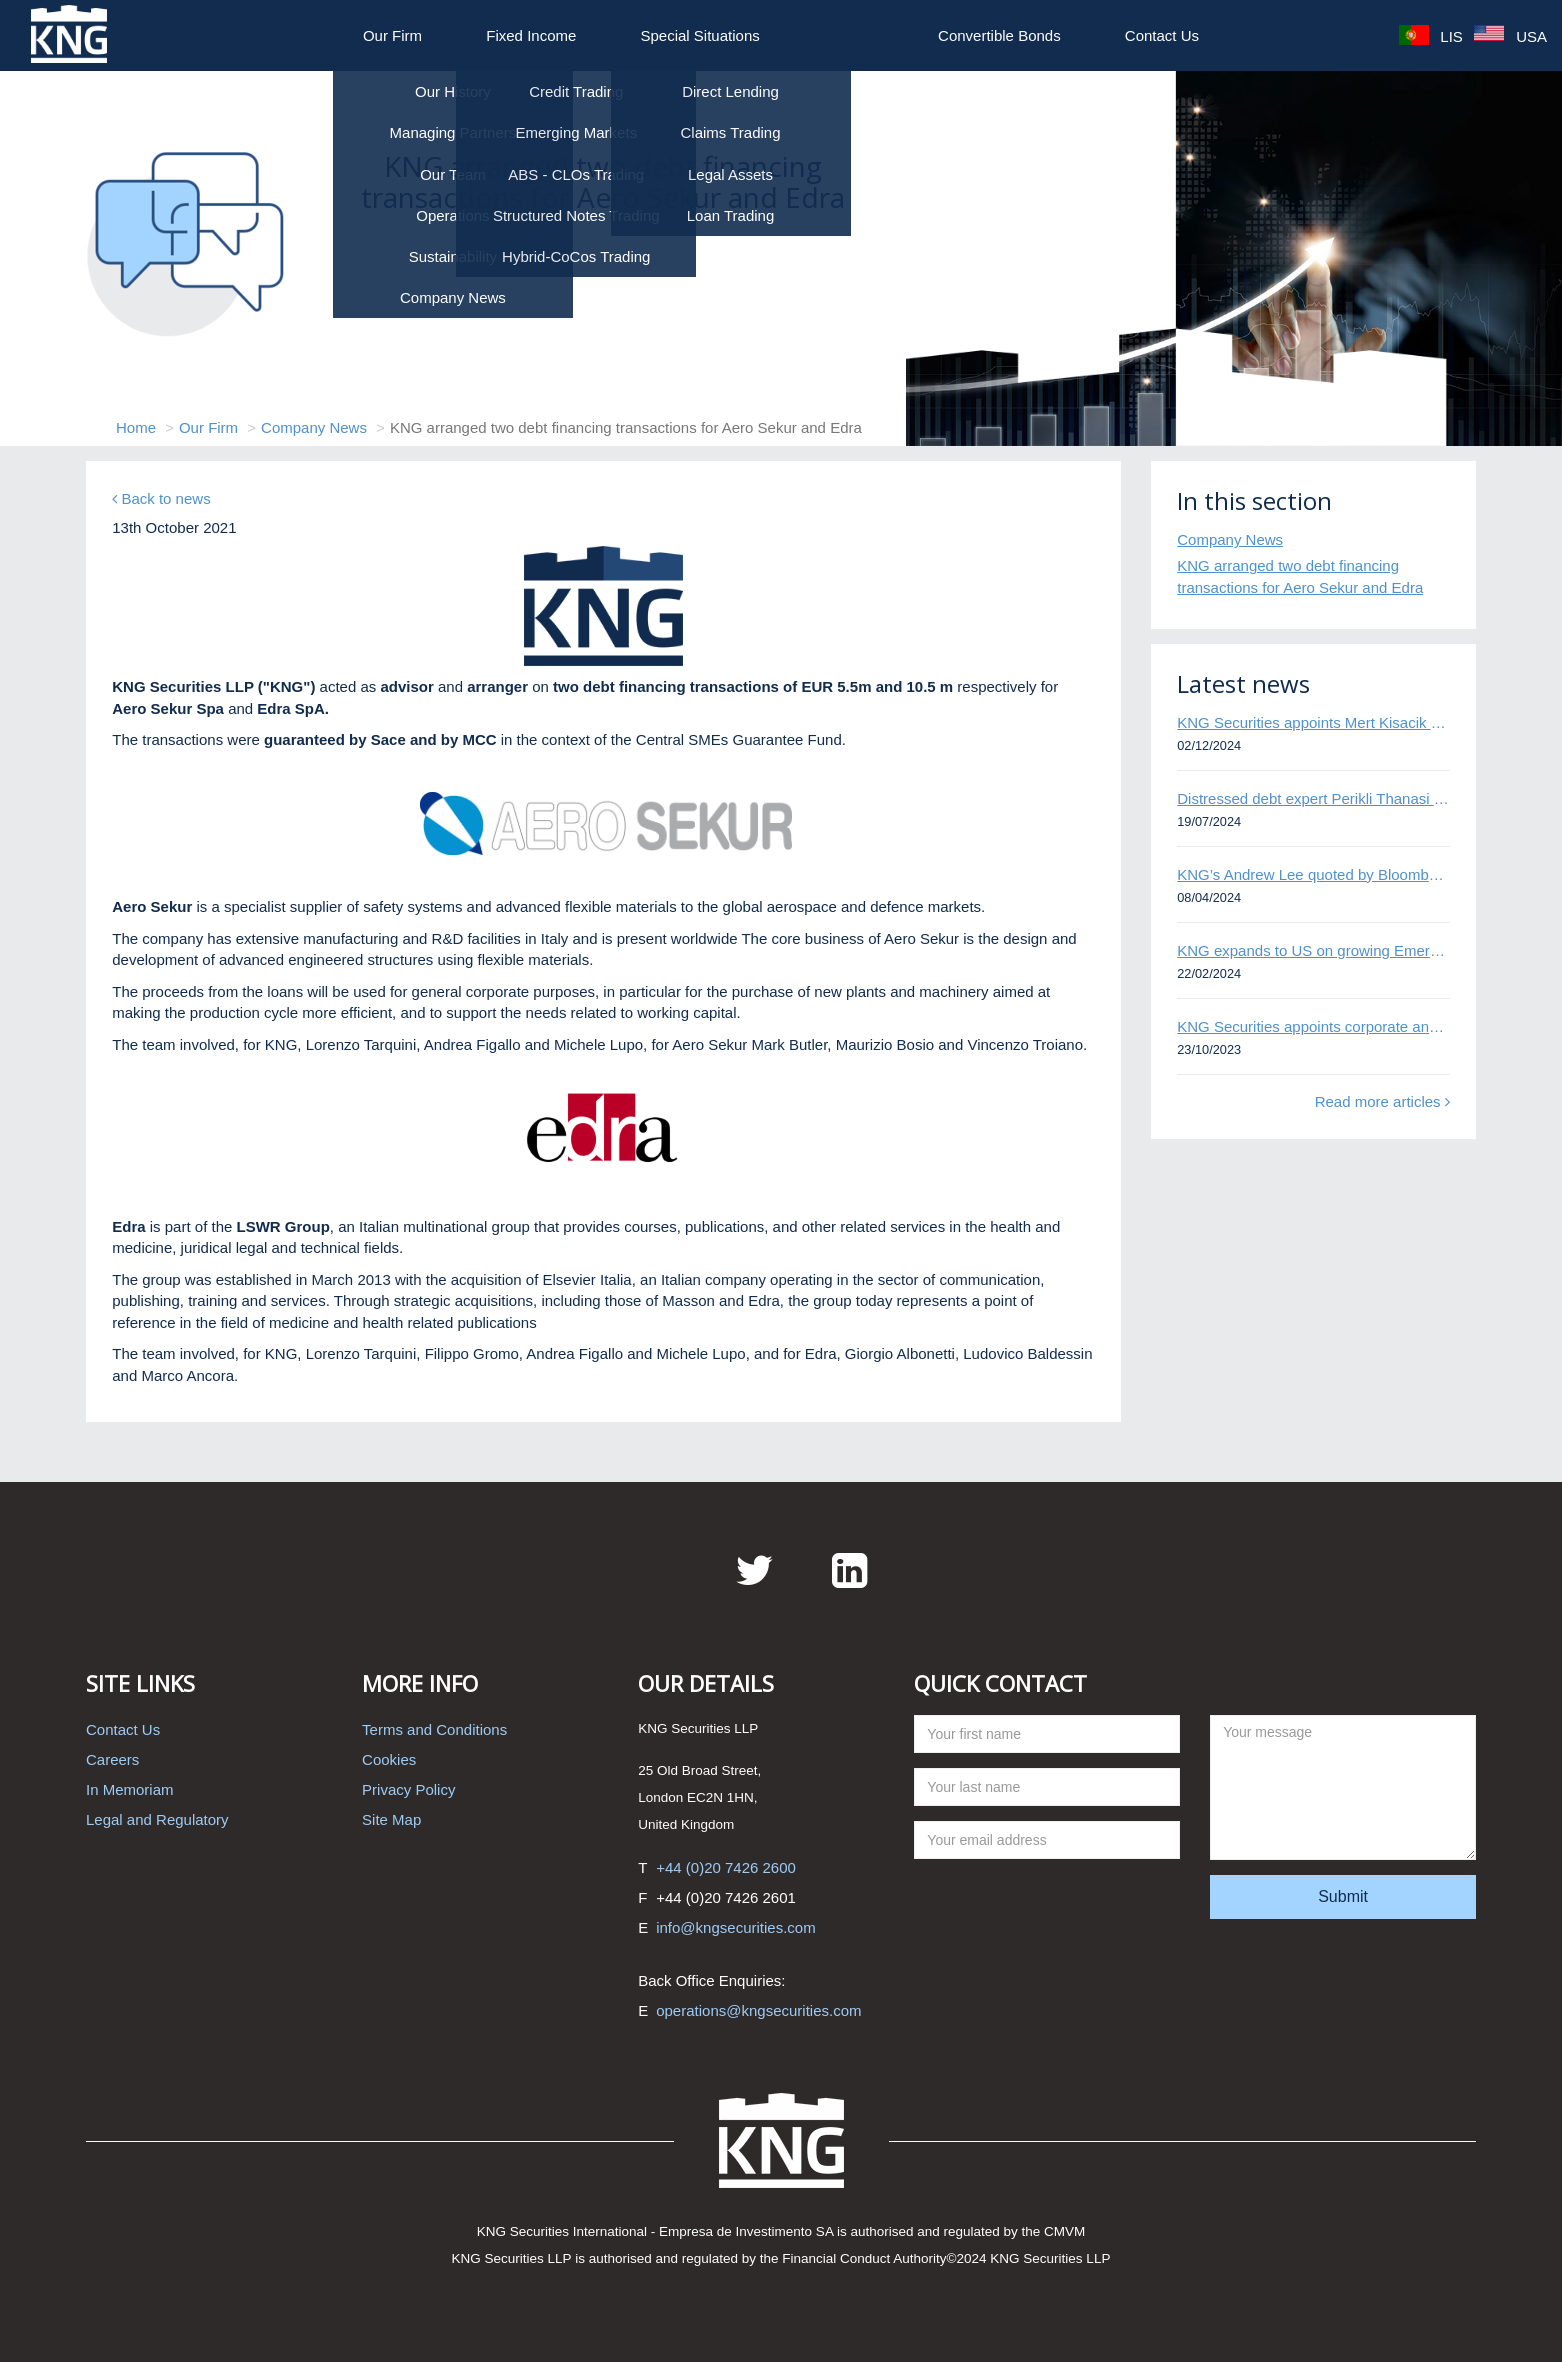 This screenshot has width=1562, height=2362. I want to click on Careers, so click(112, 1759).